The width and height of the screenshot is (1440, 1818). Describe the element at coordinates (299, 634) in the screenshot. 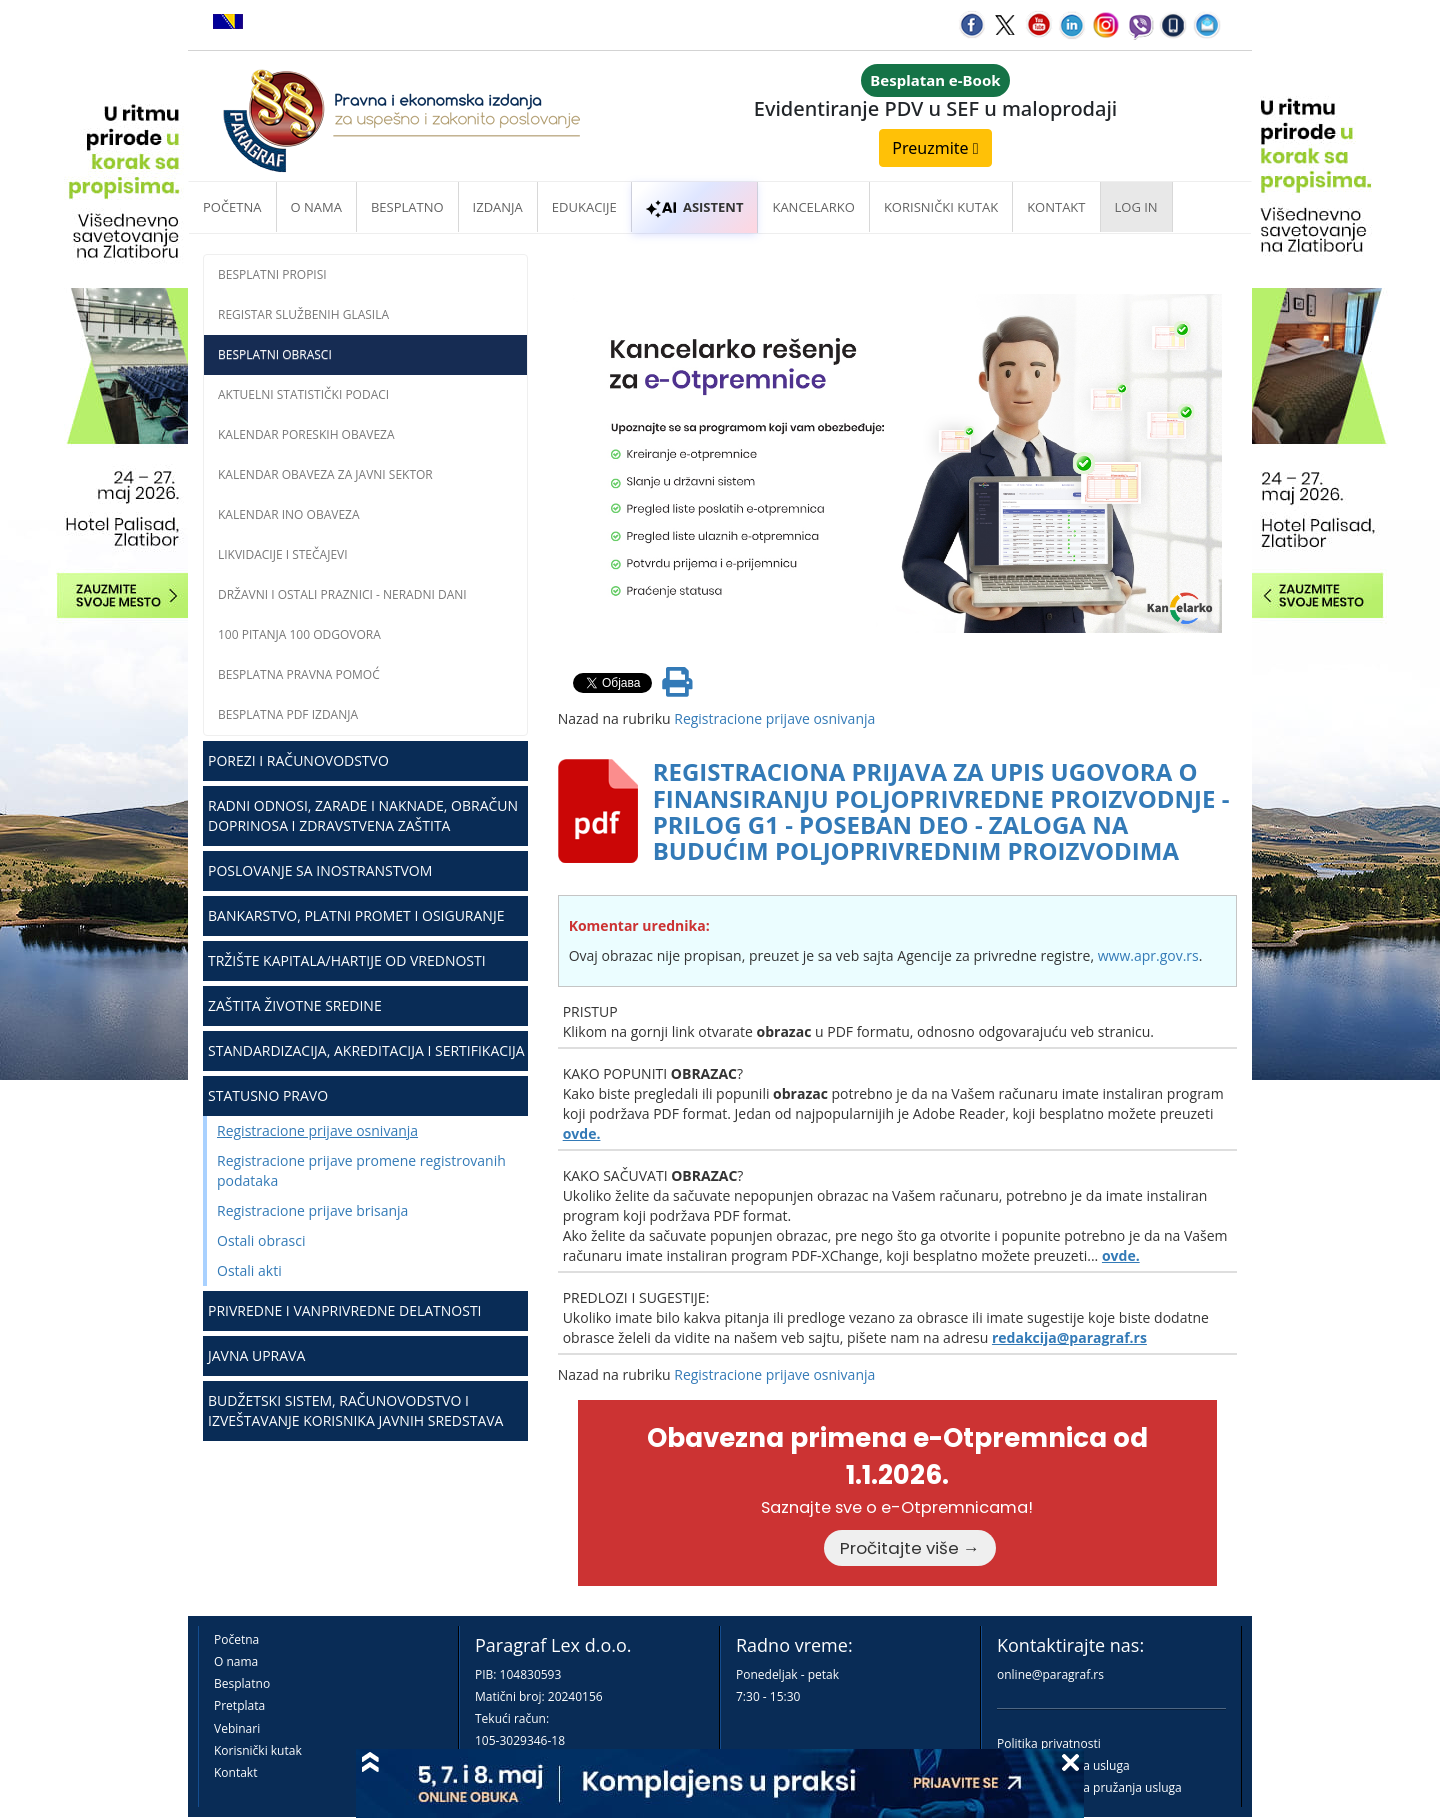

I see `100 pitanja 100 odgovora` at that location.